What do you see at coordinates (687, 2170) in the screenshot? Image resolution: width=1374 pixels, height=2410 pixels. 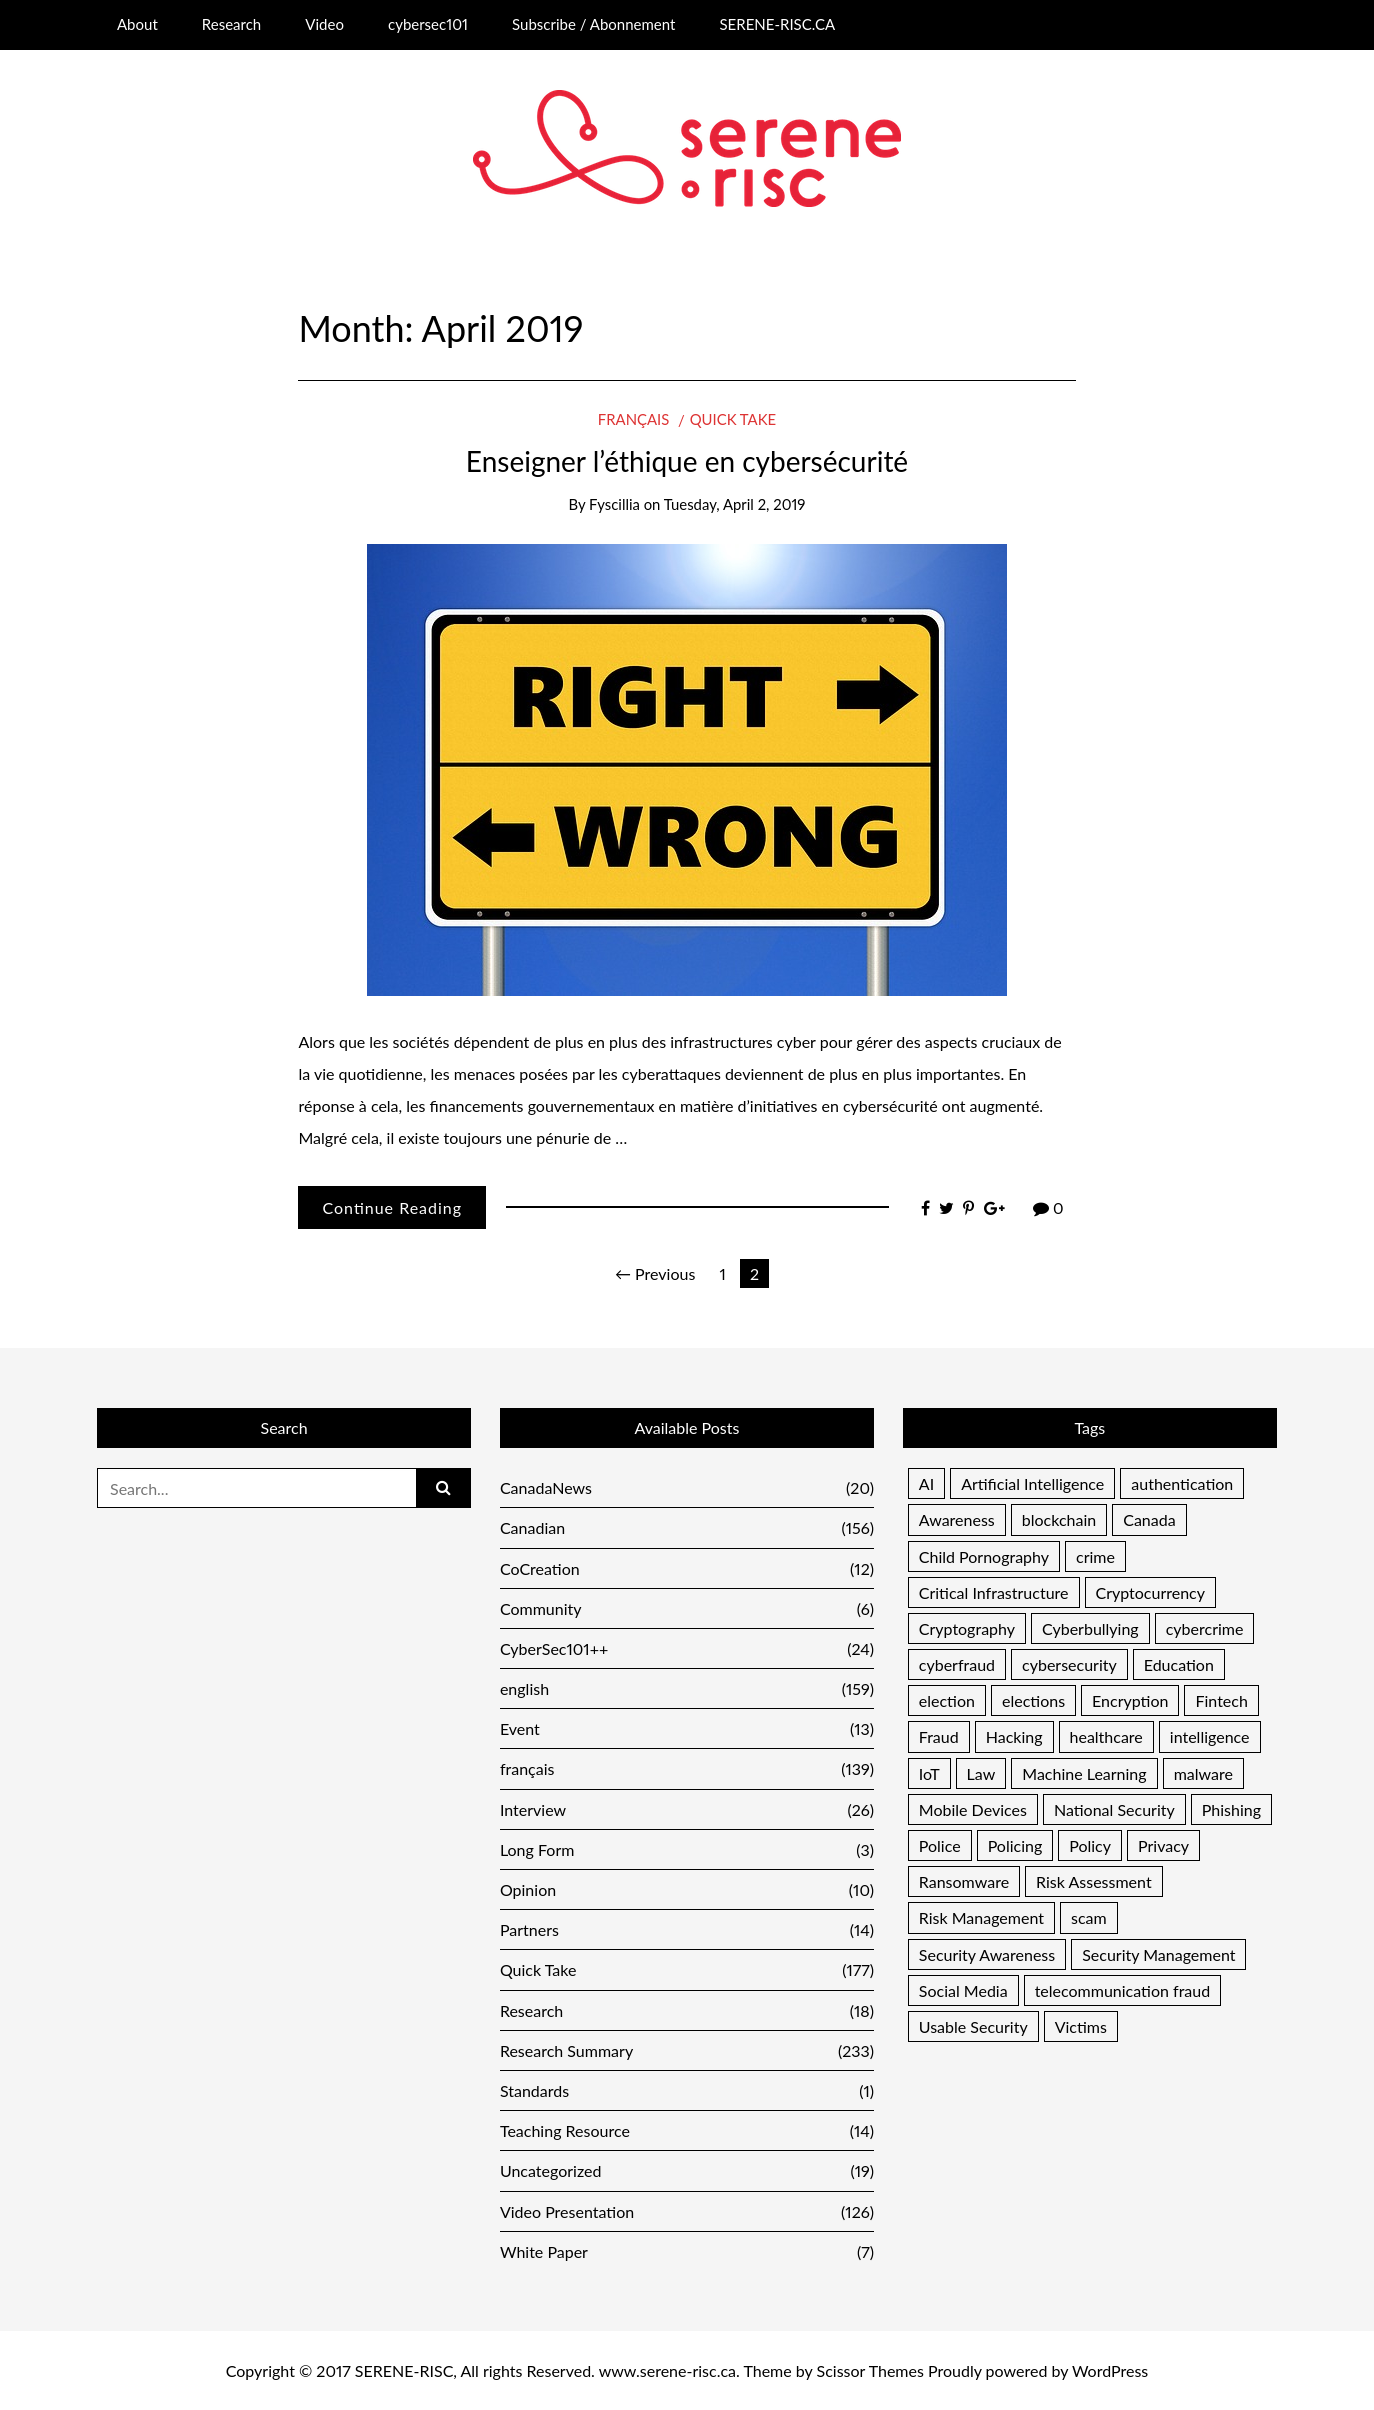 I see `Uncategorized` at bounding box center [687, 2170].